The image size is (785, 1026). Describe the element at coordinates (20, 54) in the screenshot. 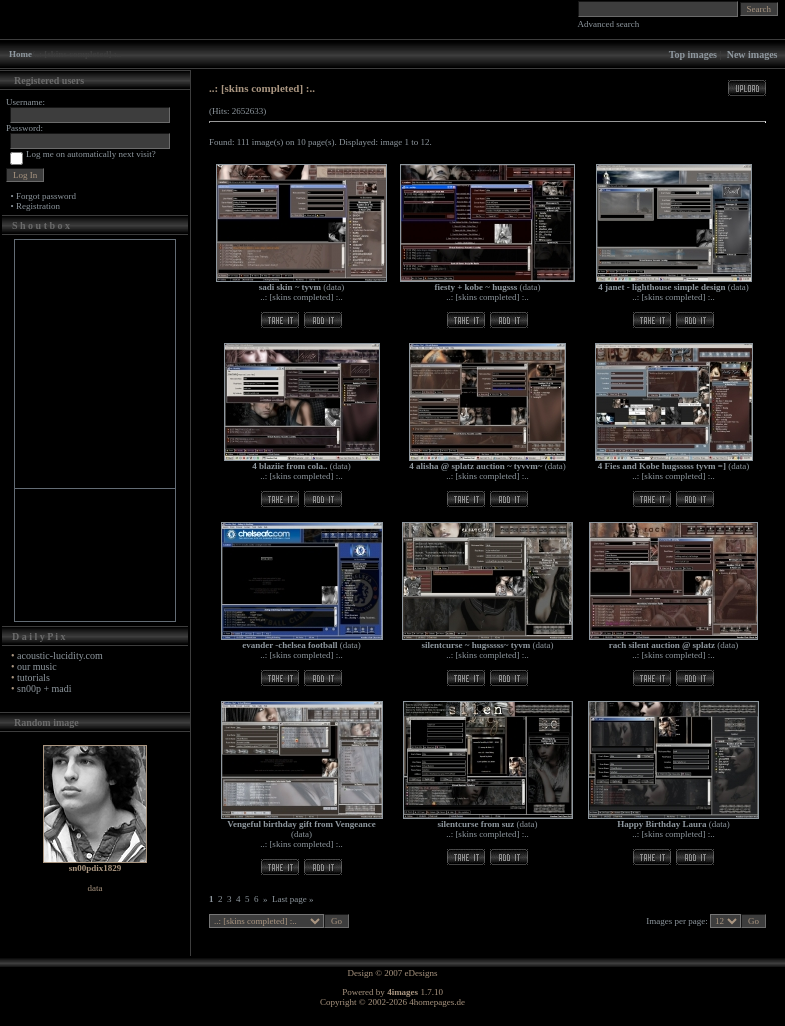

I see `Home` at that location.